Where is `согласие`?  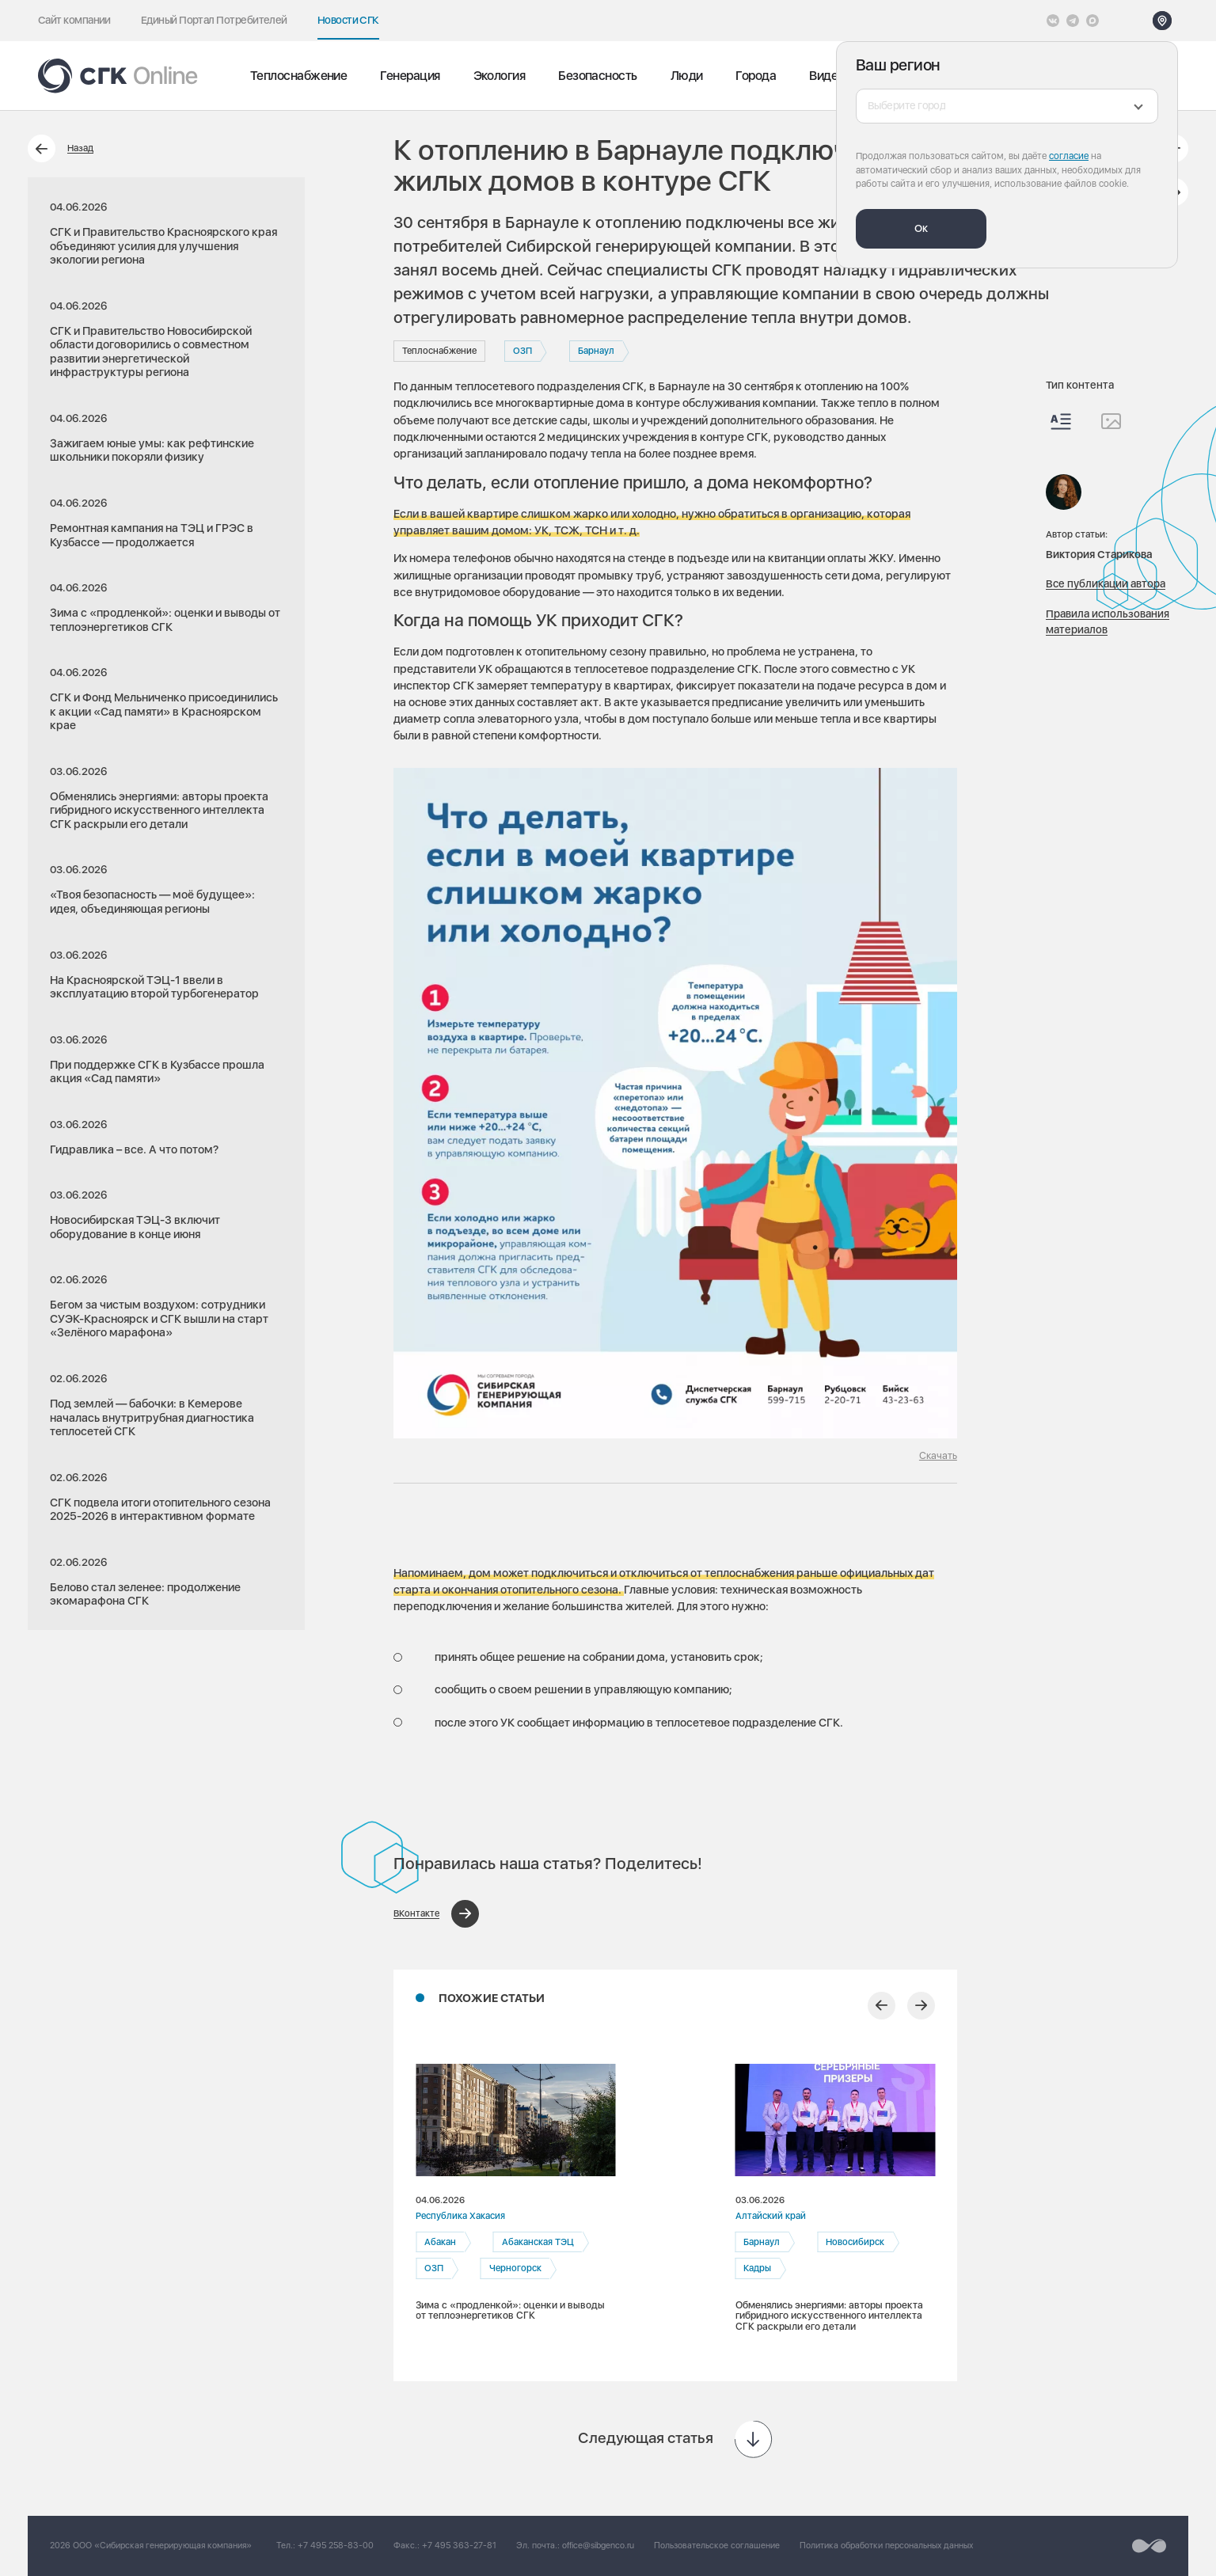 согласие is located at coordinates (1069, 155).